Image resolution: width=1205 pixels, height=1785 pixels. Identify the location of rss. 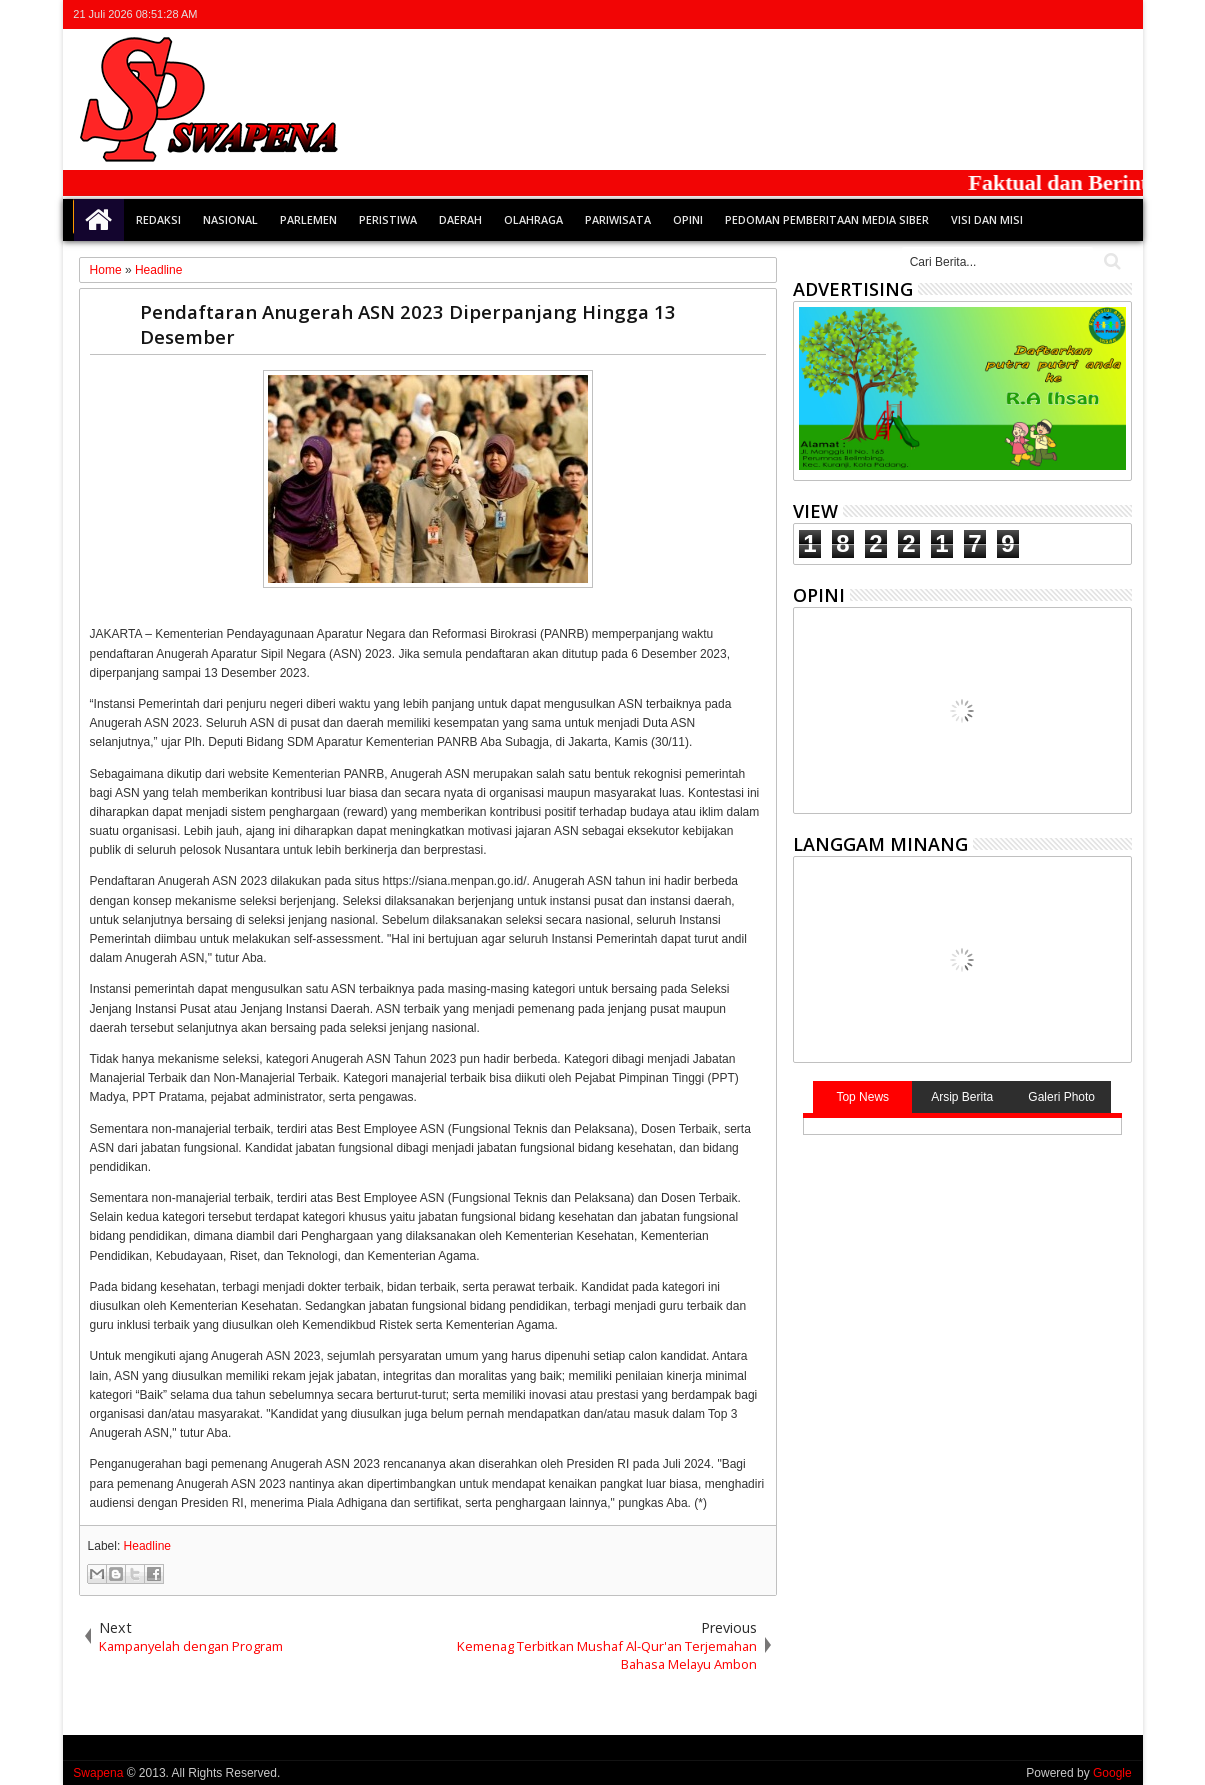
(1093, 14).